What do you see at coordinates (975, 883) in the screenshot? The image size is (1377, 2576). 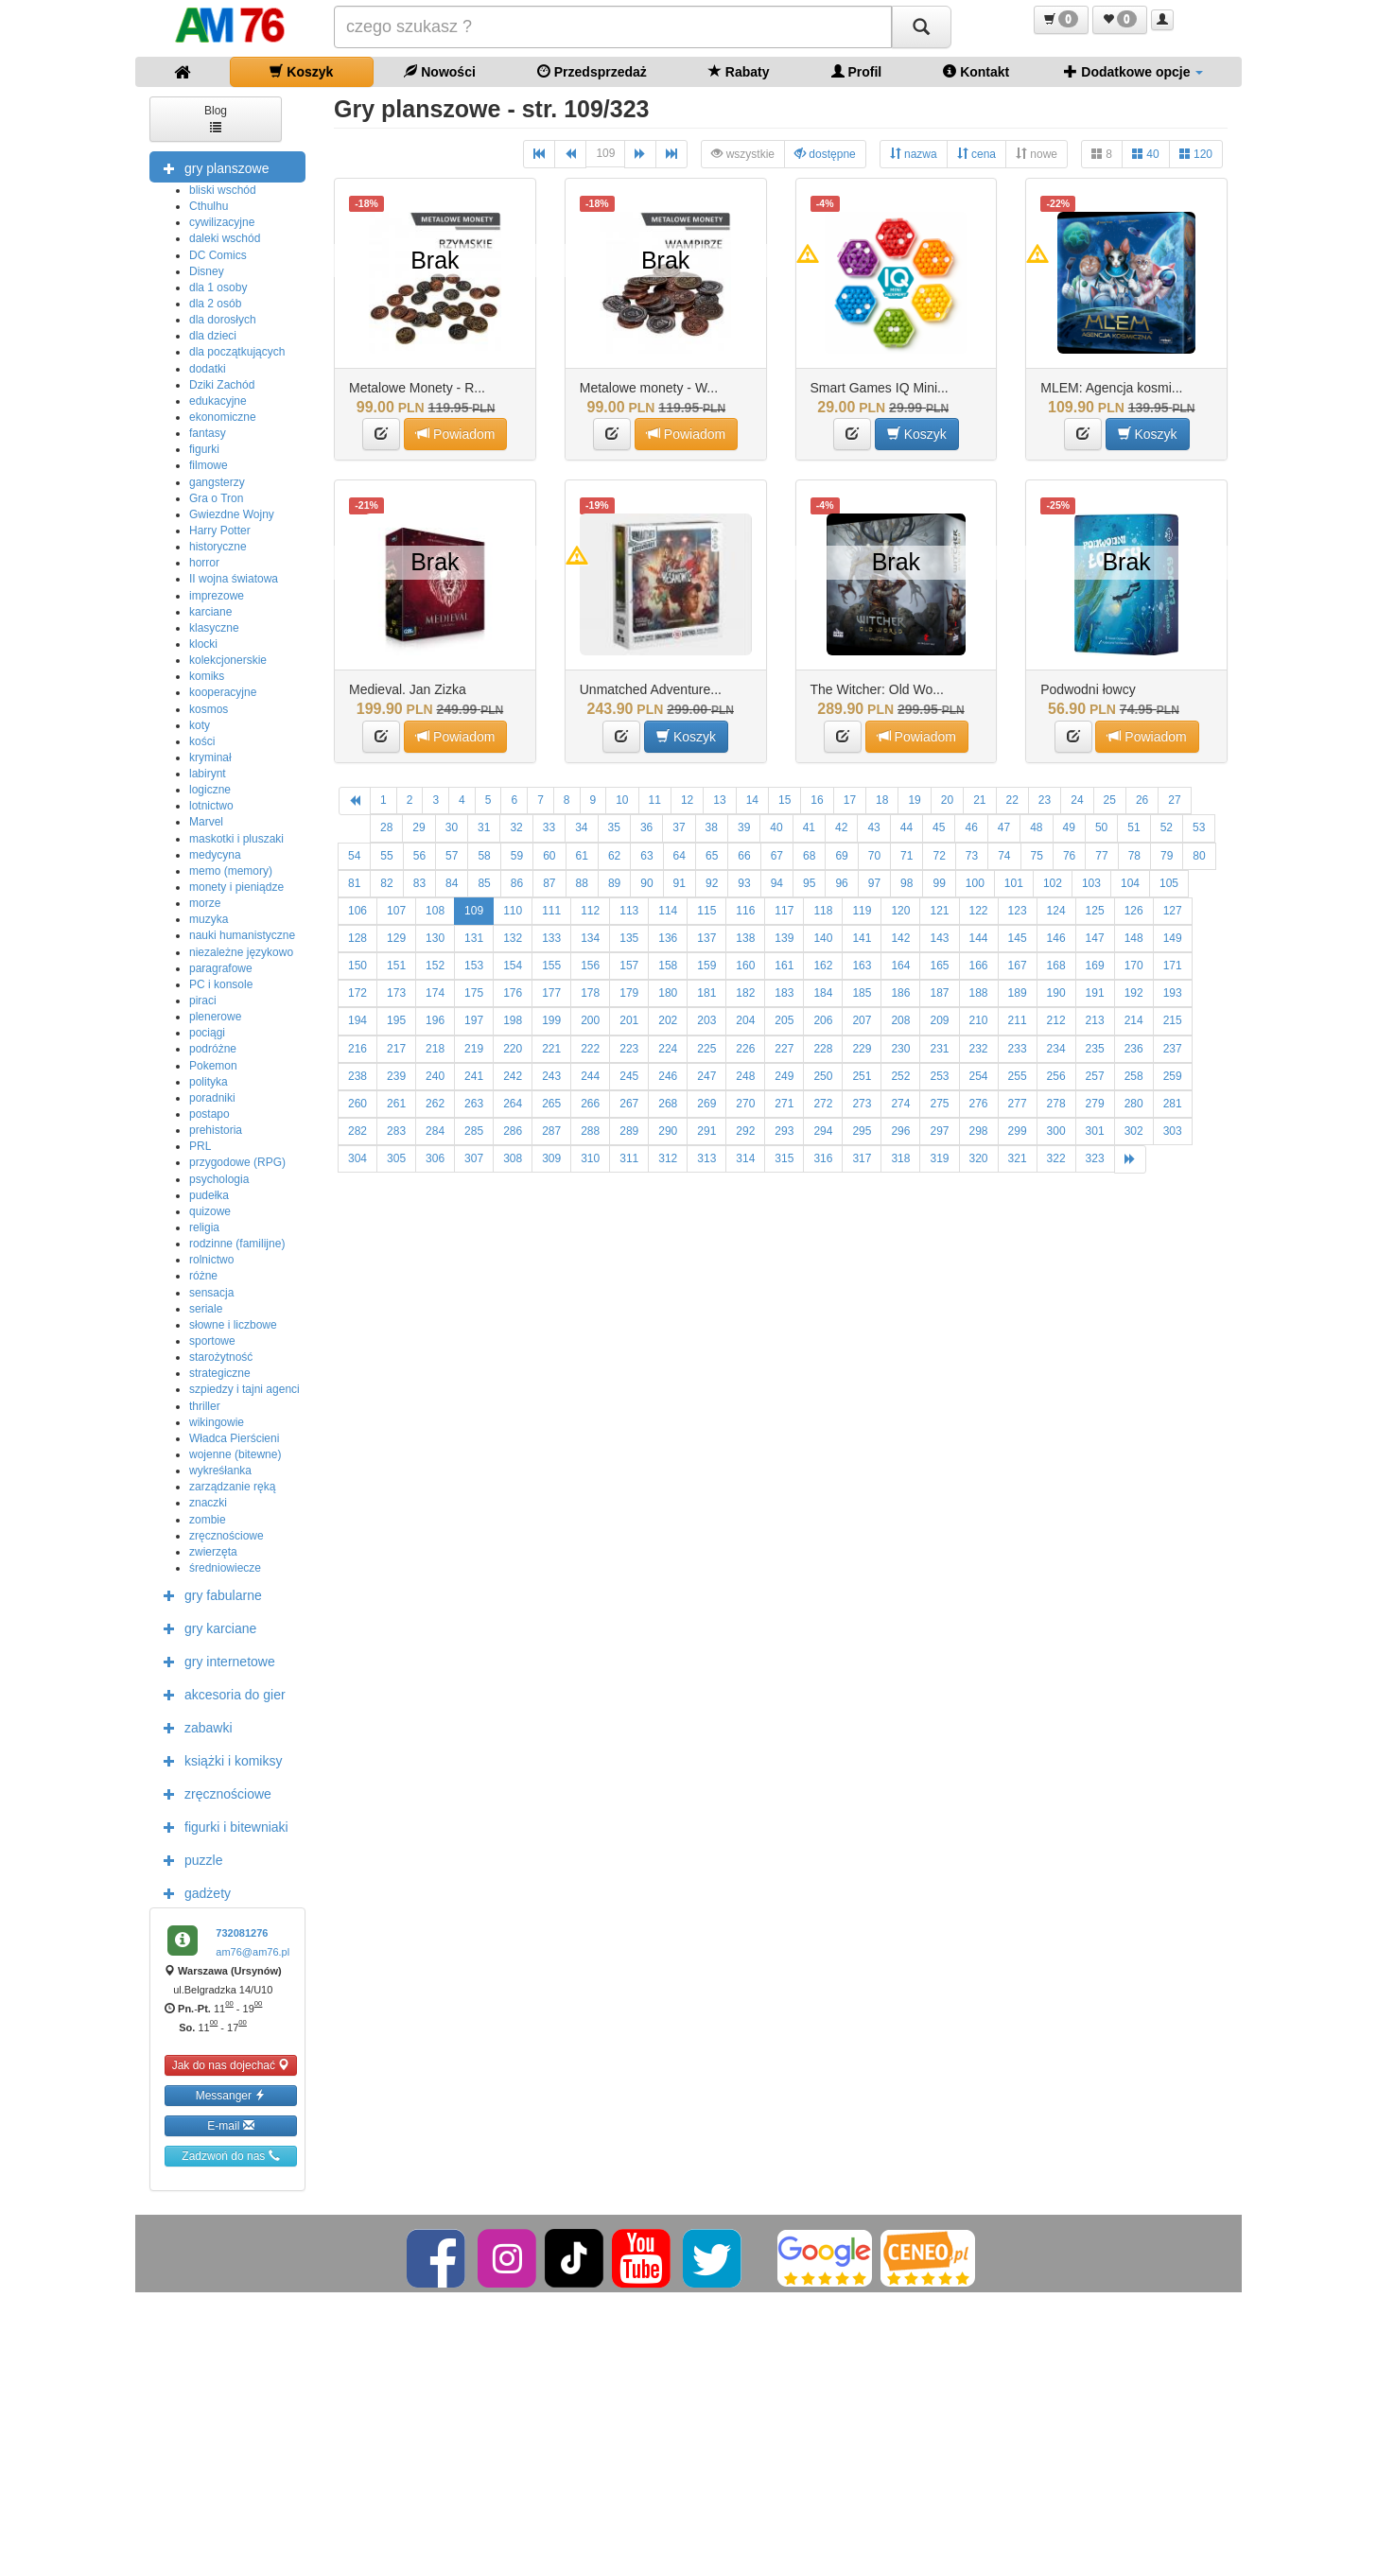 I see `100` at bounding box center [975, 883].